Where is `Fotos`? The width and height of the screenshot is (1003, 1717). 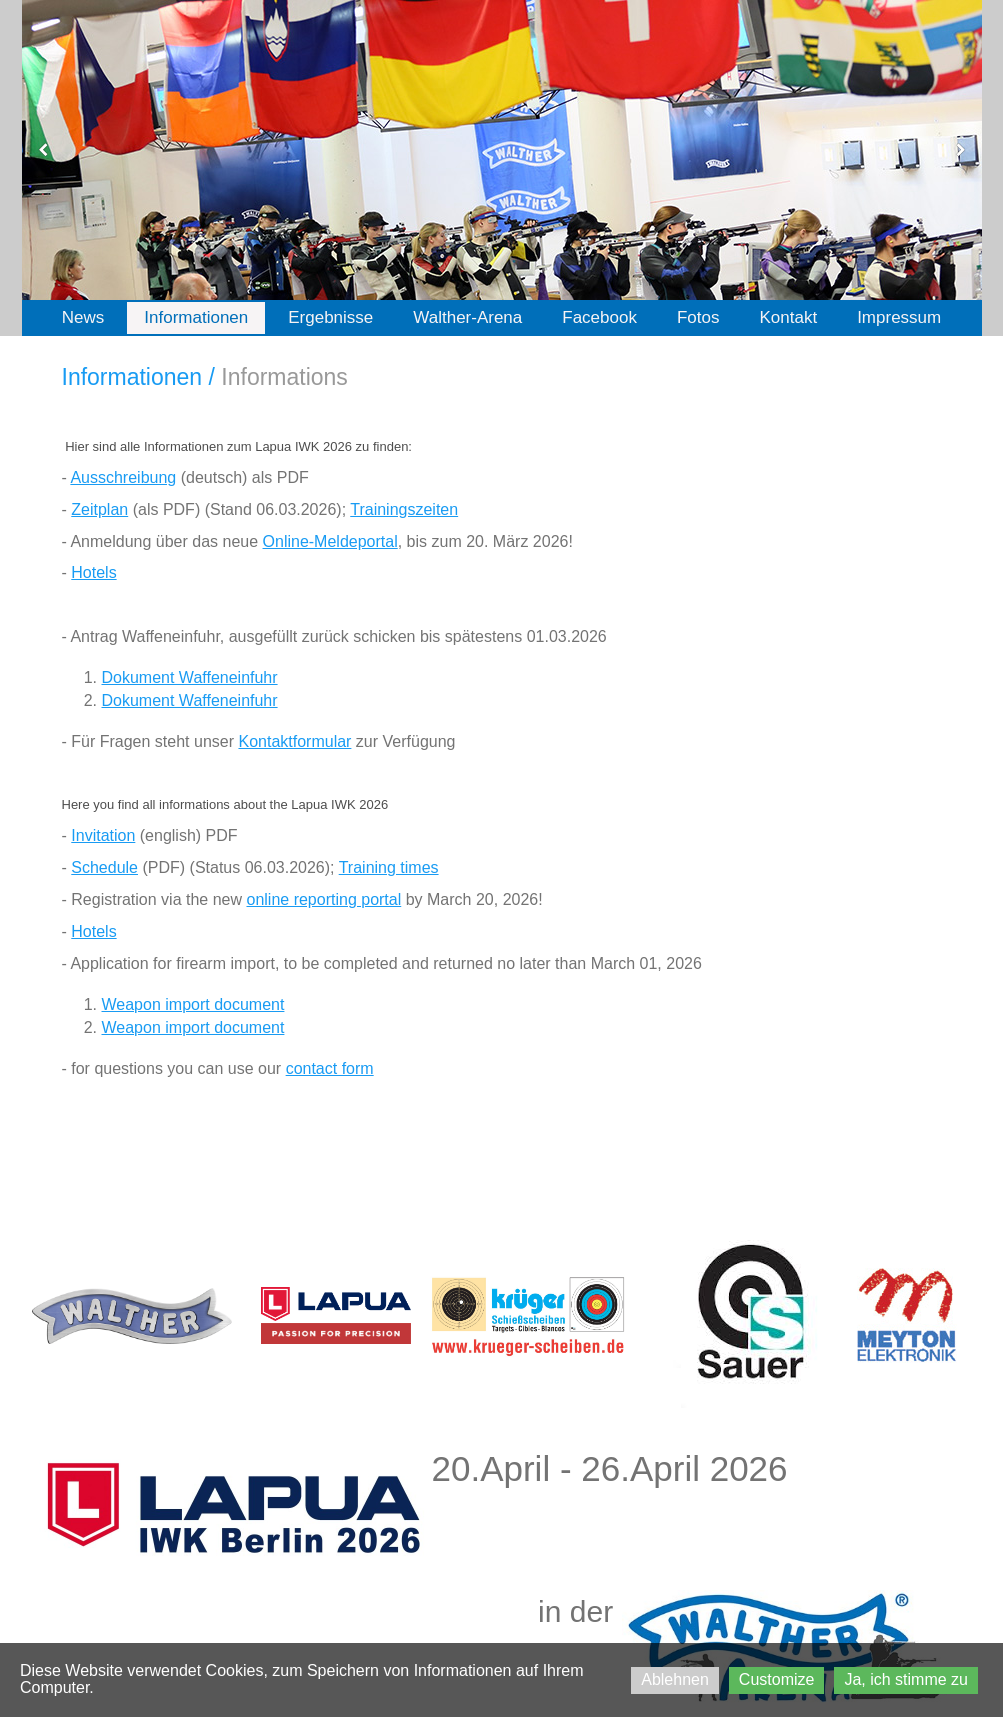 Fotos is located at coordinates (698, 317).